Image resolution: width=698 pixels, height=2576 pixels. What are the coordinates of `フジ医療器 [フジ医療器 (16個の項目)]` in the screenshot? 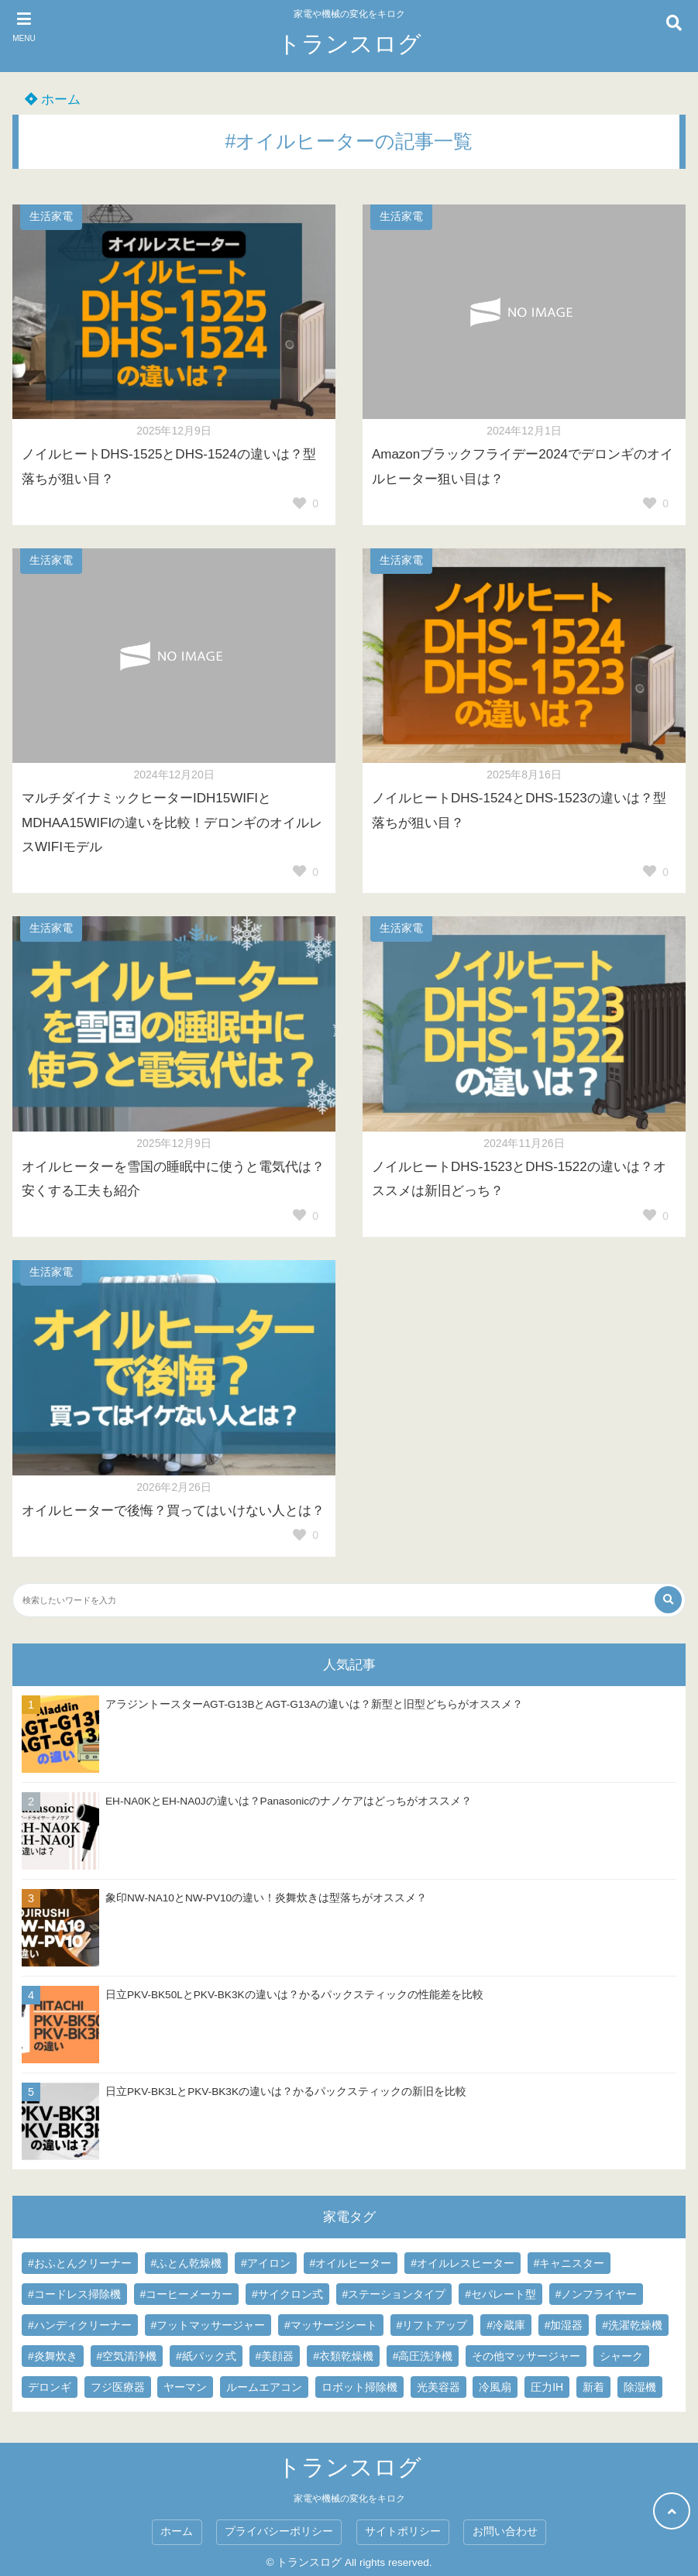 It's located at (118, 2387).